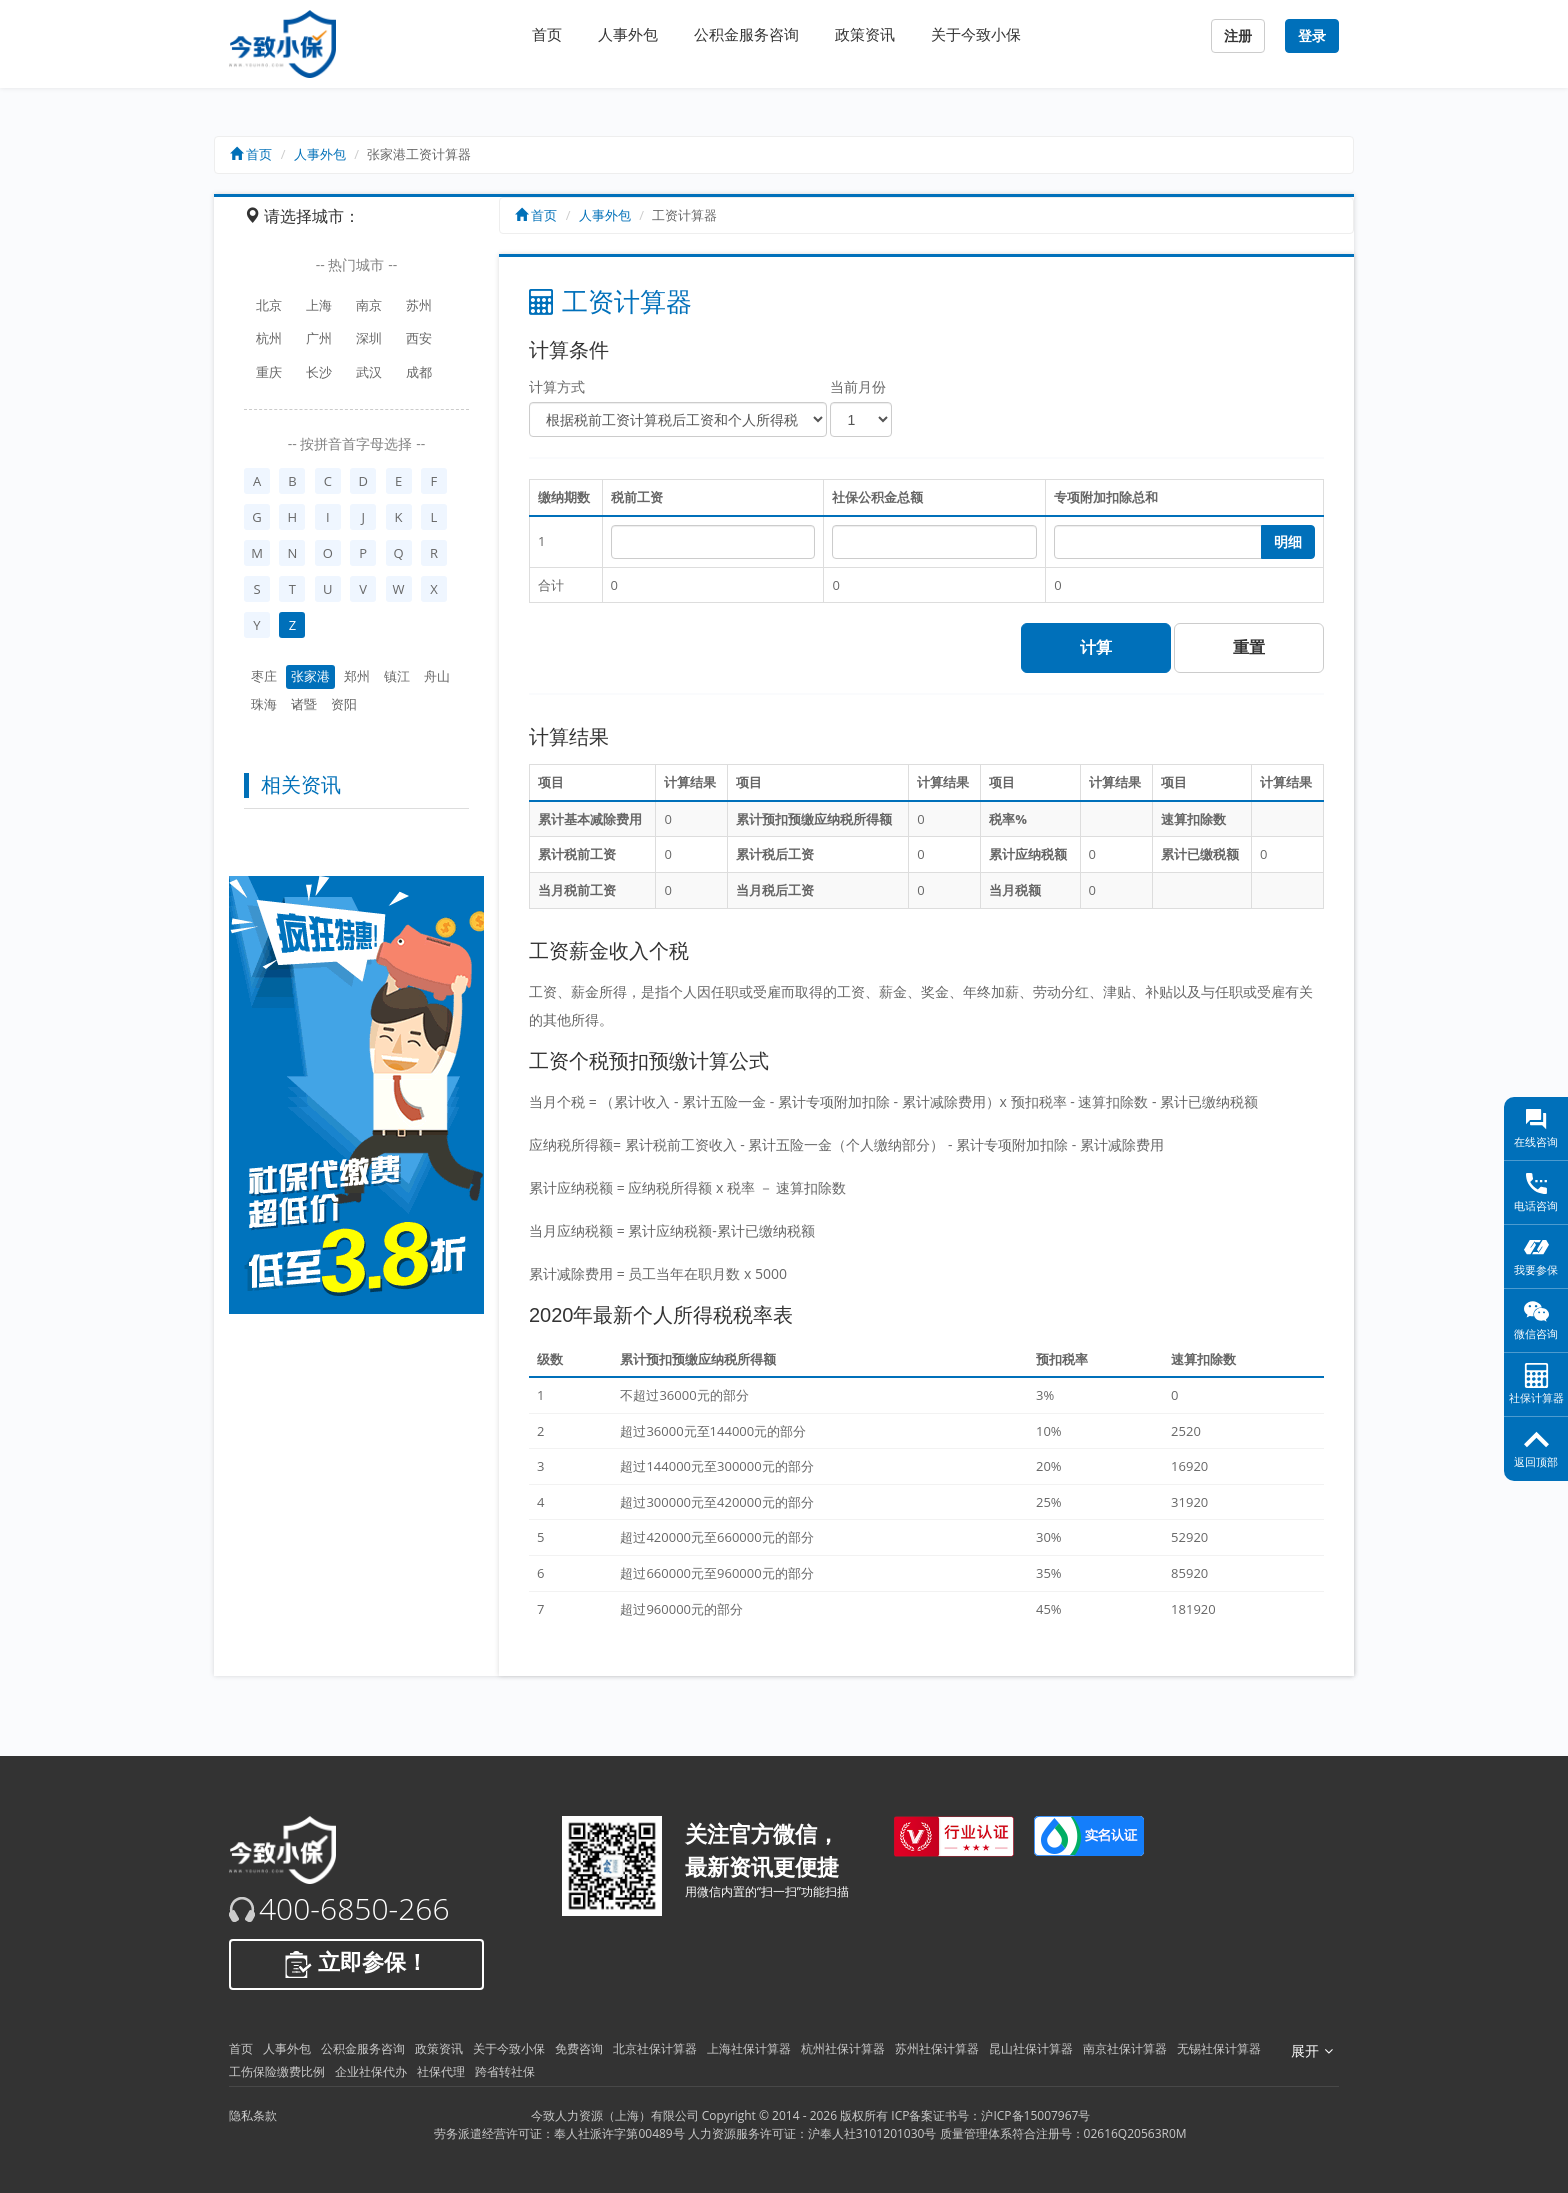  I want to click on 人事外包, so click(628, 34).